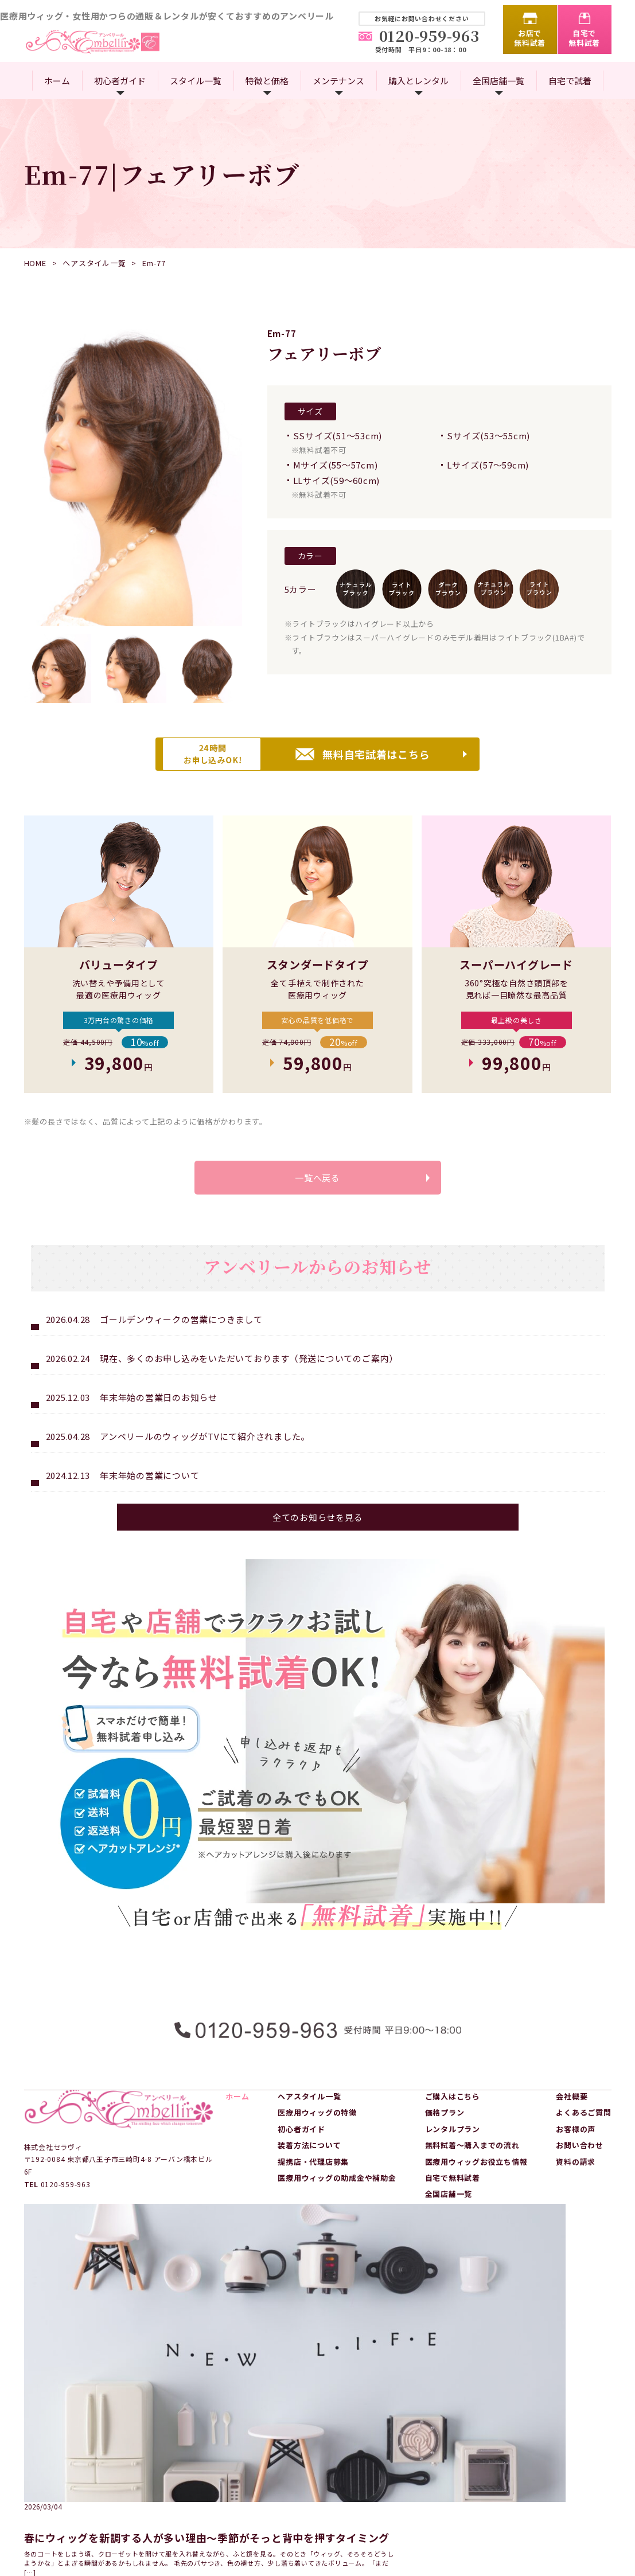 Image resolution: width=635 pixels, height=2576 pixels. What do you see at coordinates (35, 262) in the screenshot?
I see `HOME` at bounding box center [35, 262].